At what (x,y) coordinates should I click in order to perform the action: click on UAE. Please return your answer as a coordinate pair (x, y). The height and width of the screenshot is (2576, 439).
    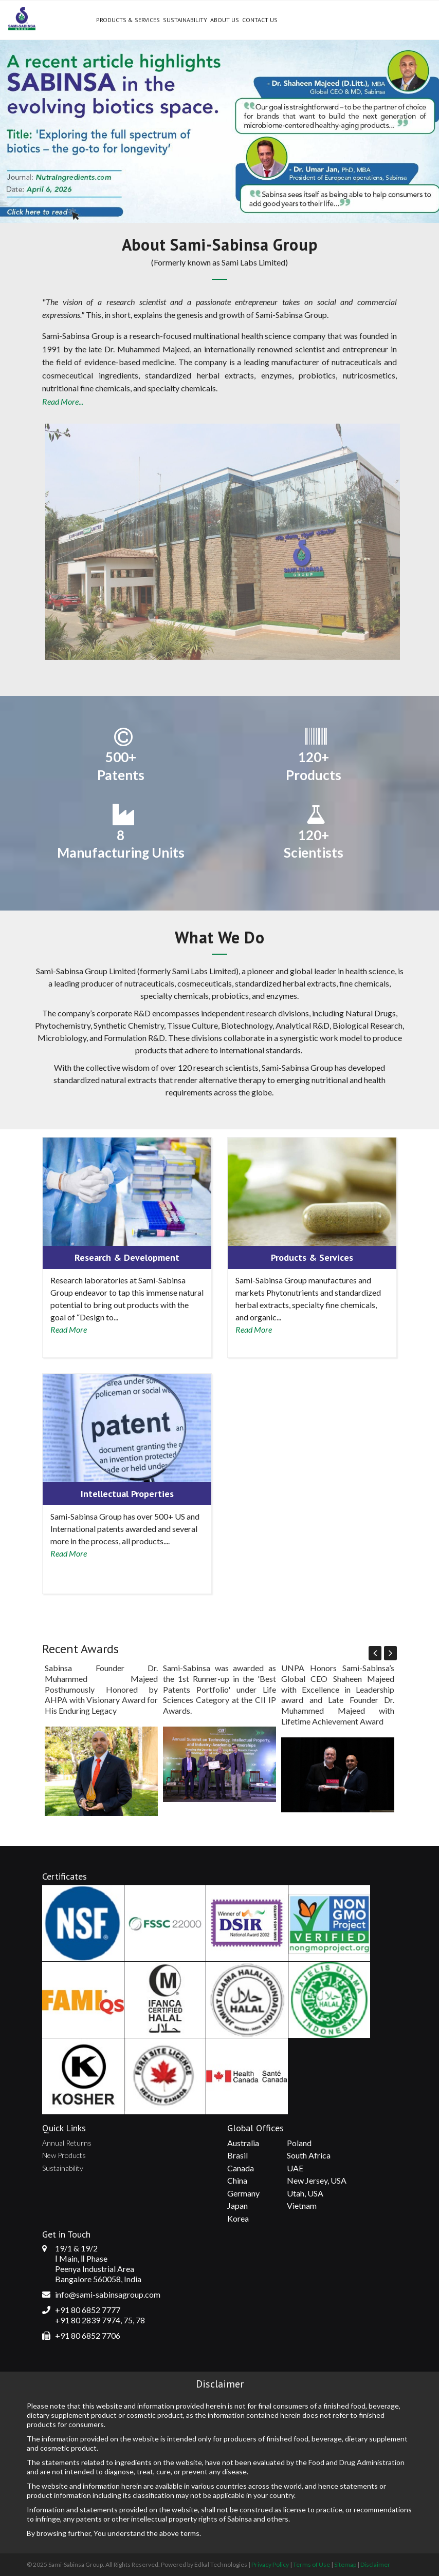
    Looking at the image, I should click on (295, 2168).